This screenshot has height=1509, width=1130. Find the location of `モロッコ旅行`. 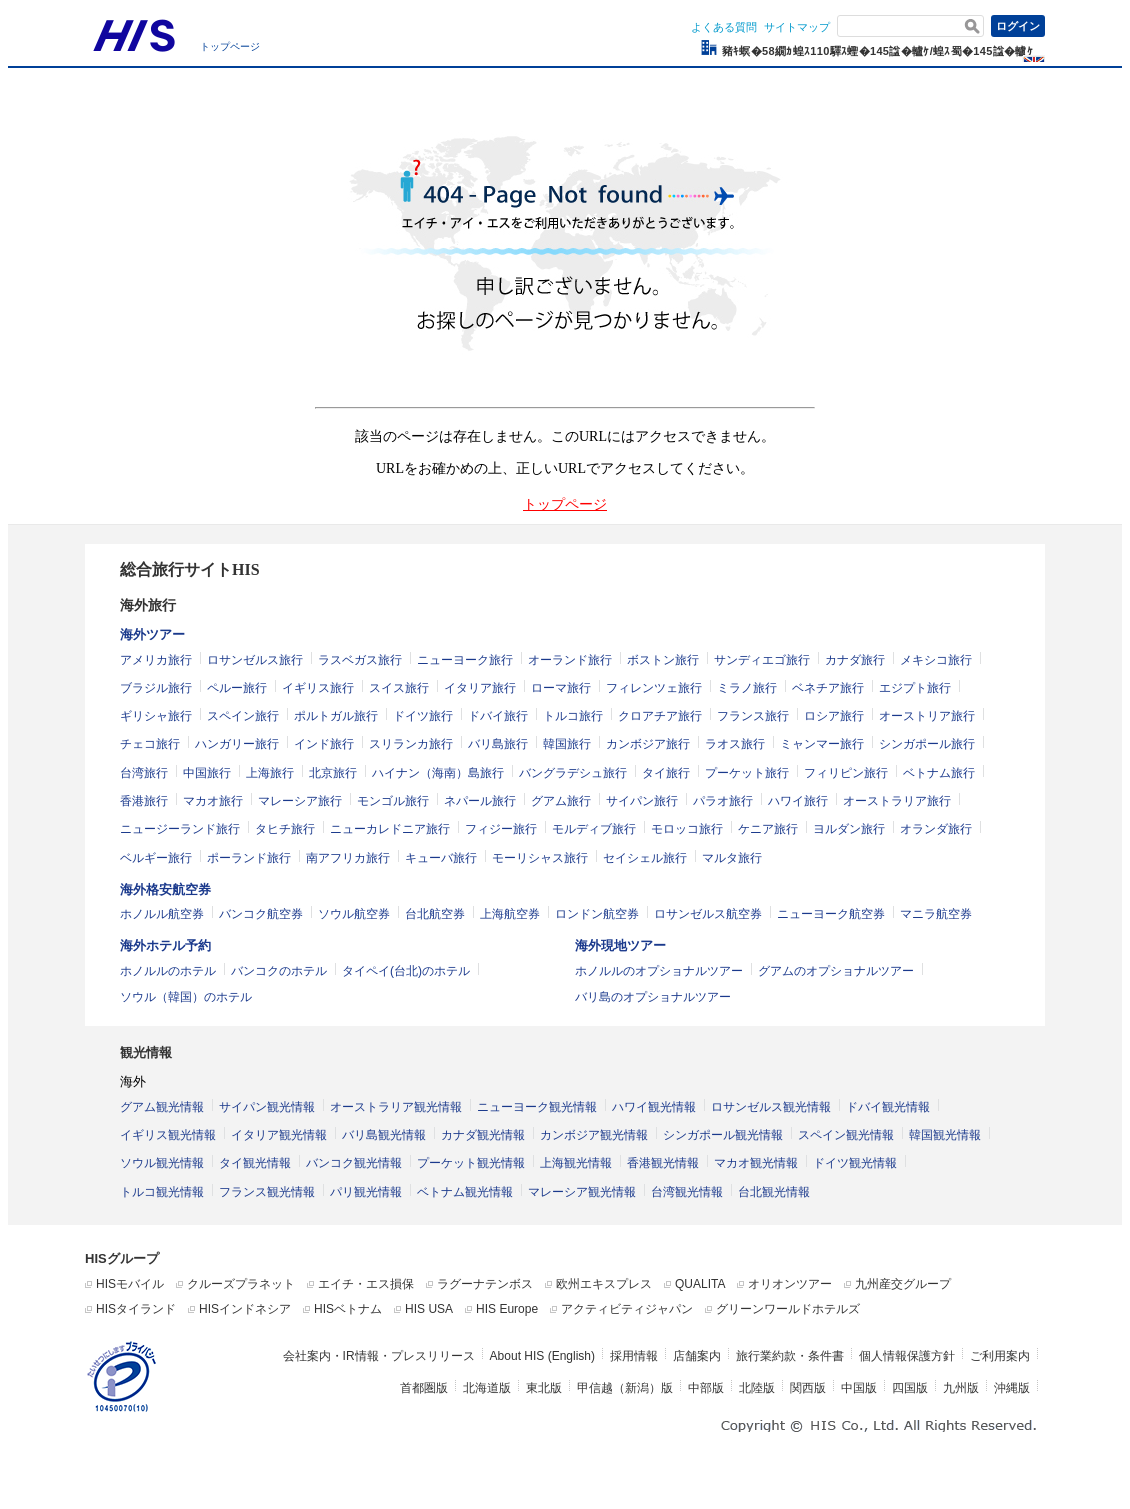

モロッコ旅行 is located at coordinates (687, 829).